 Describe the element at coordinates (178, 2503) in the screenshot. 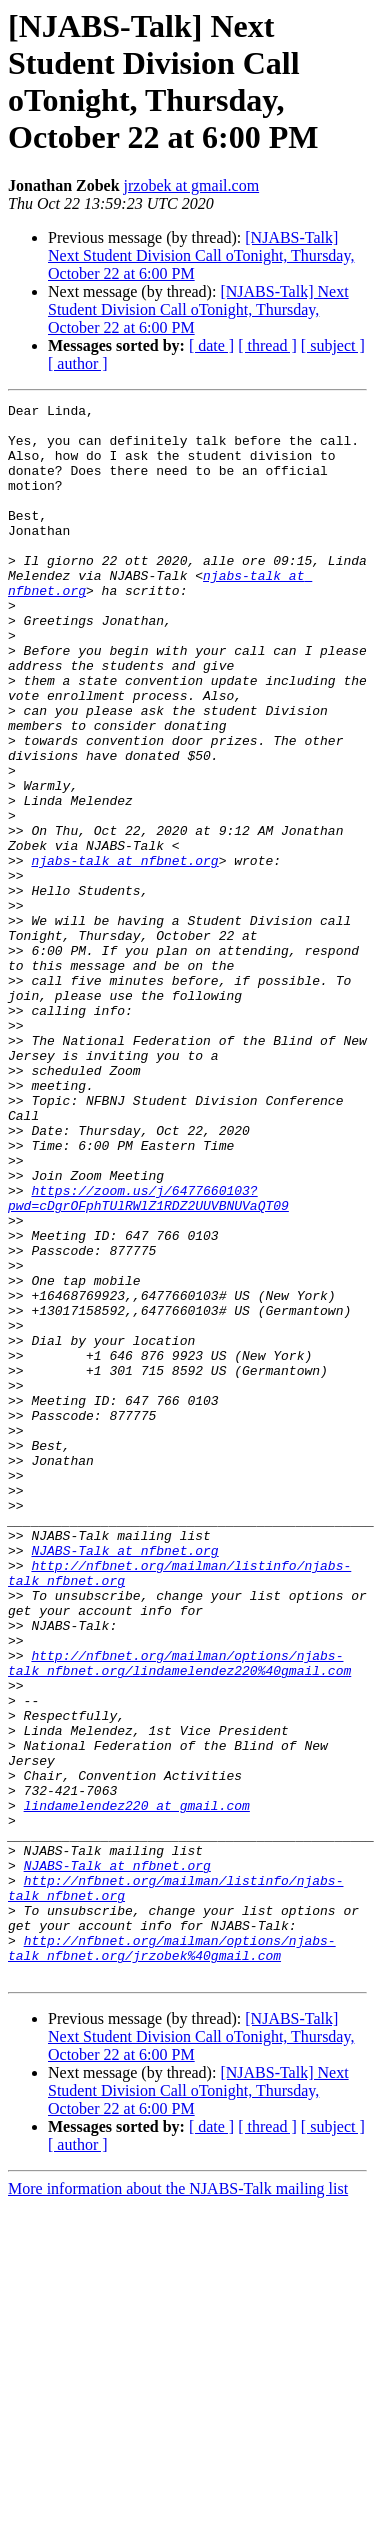

I see `More information about the NJABS-Talk mailing list` at that location.